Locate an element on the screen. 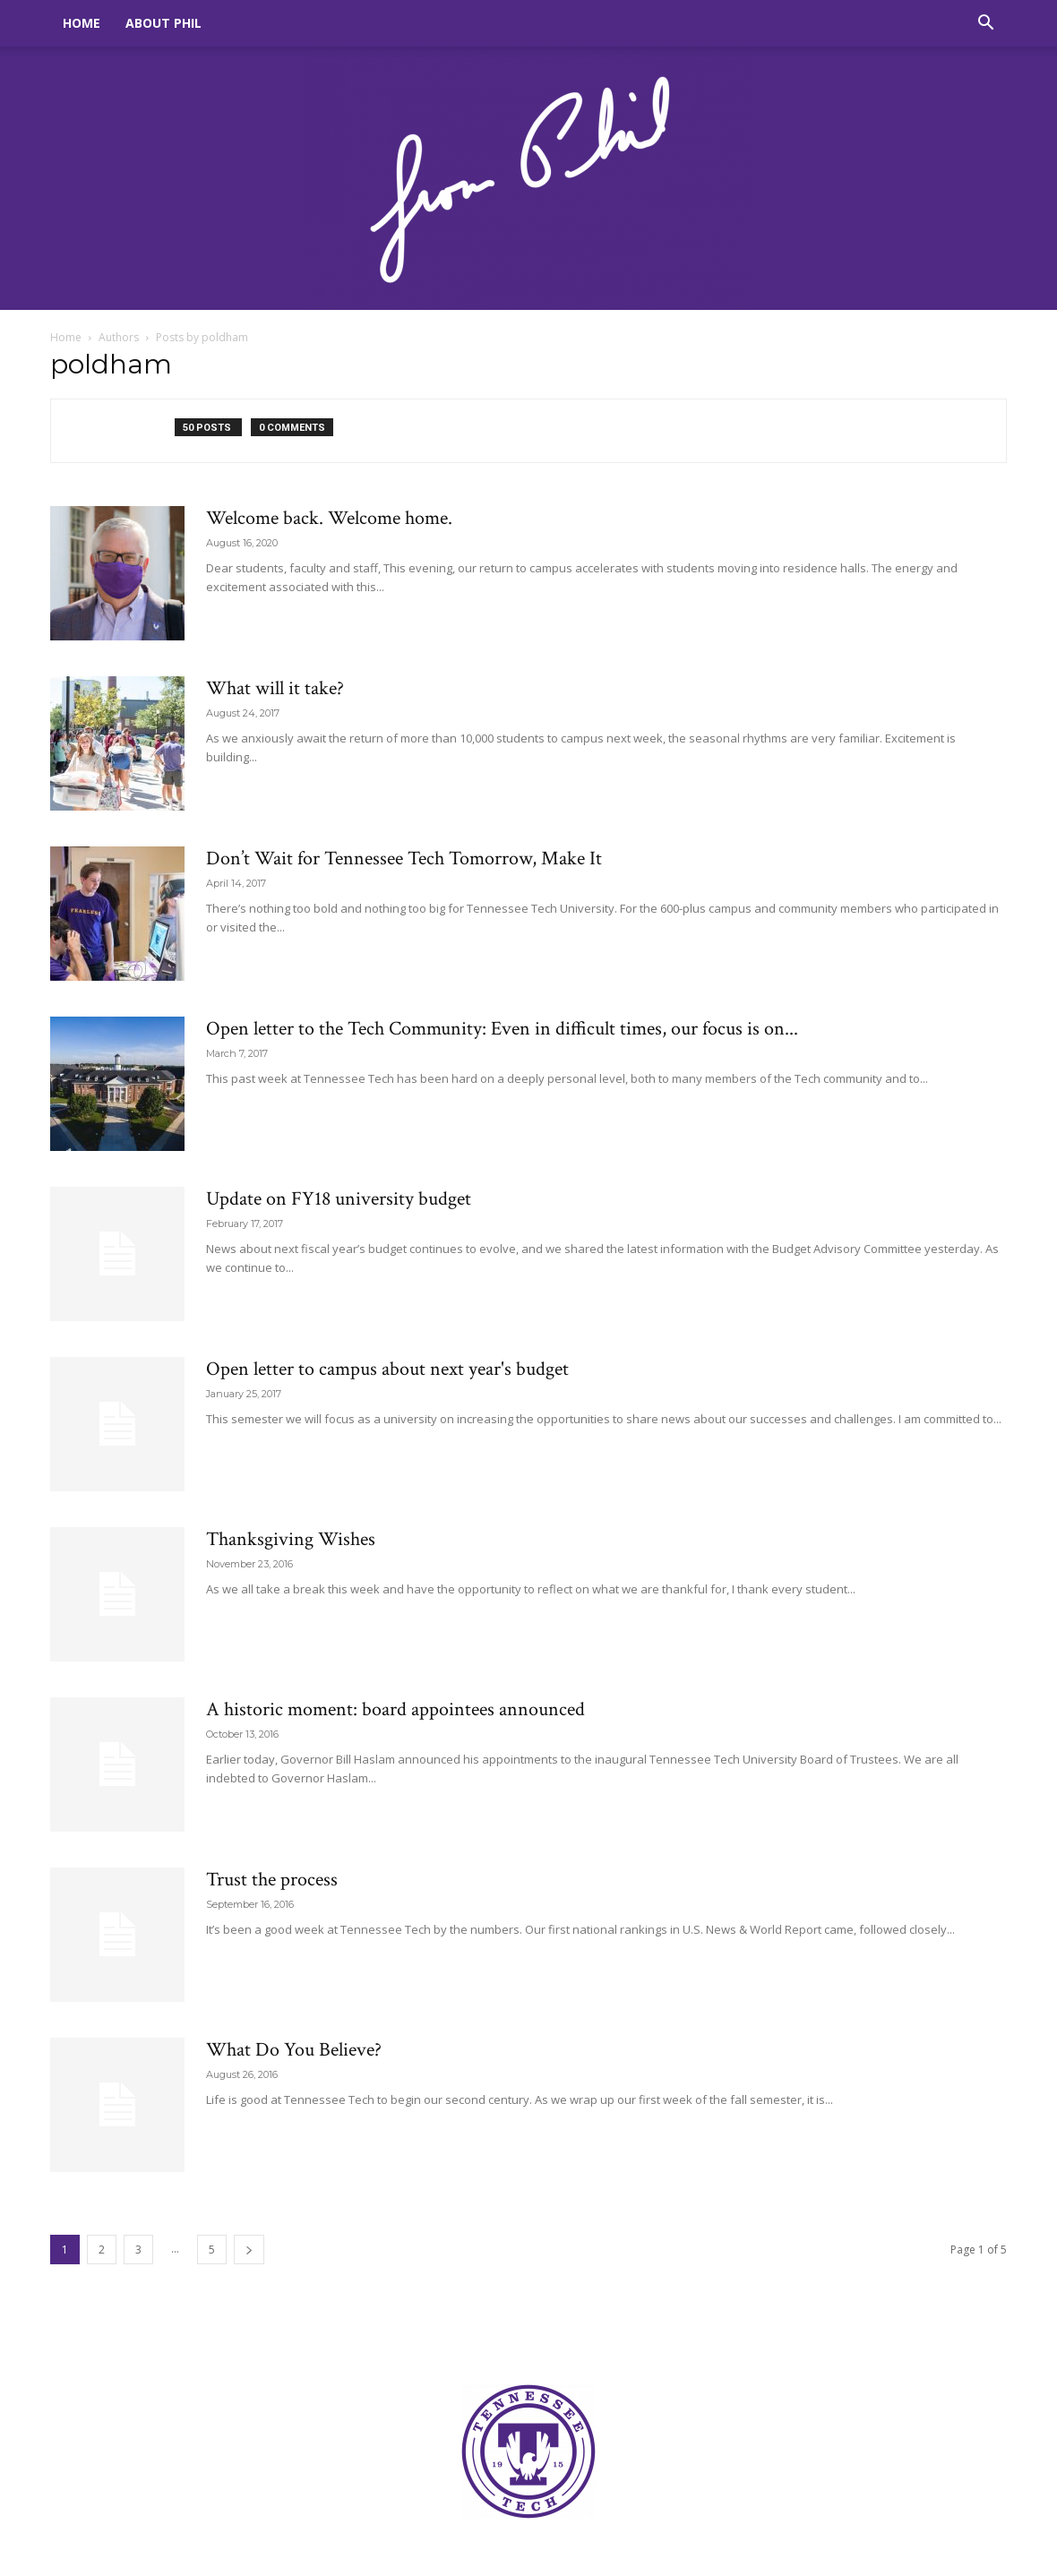 The width and height of the screenshot is (1057, 2576). Trust the process is located at coordinates (272, 1880).